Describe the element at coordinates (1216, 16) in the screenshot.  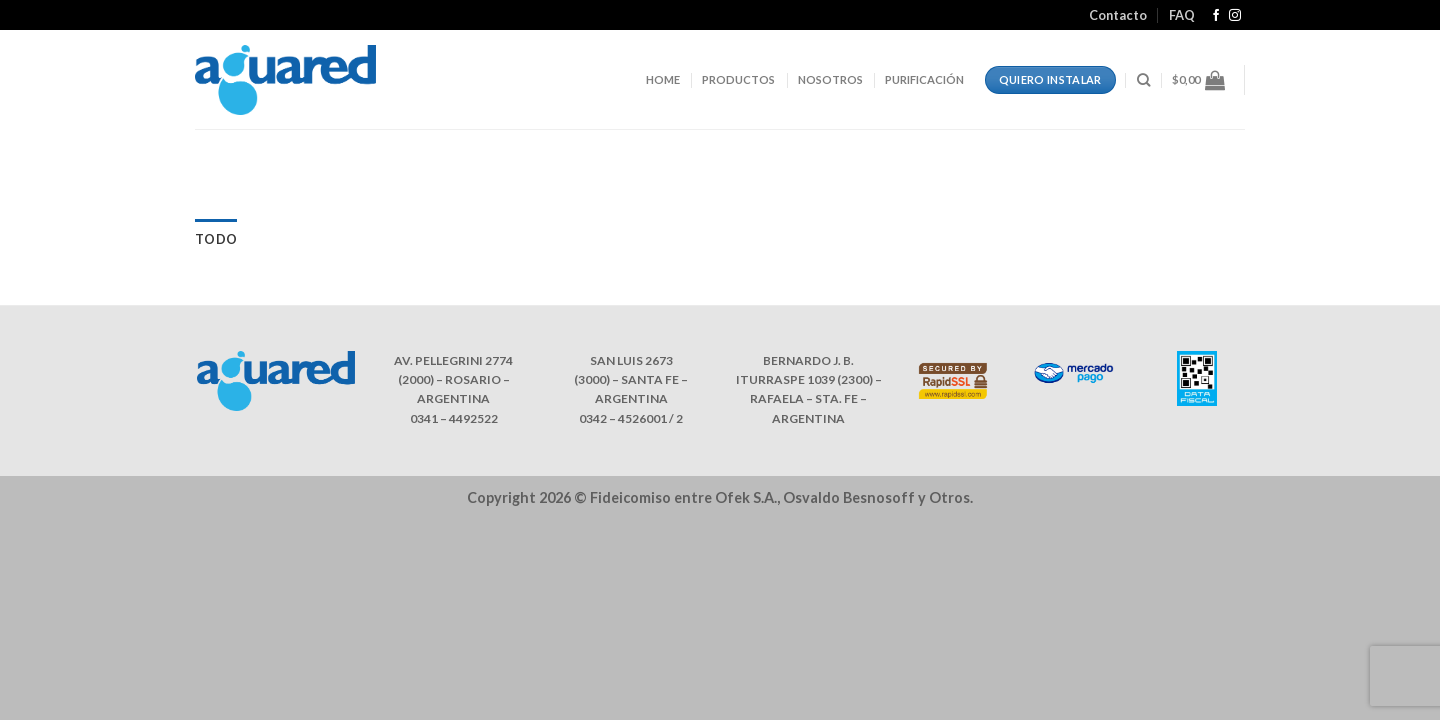
I see `[Síguenos en Facebook]` at that location.